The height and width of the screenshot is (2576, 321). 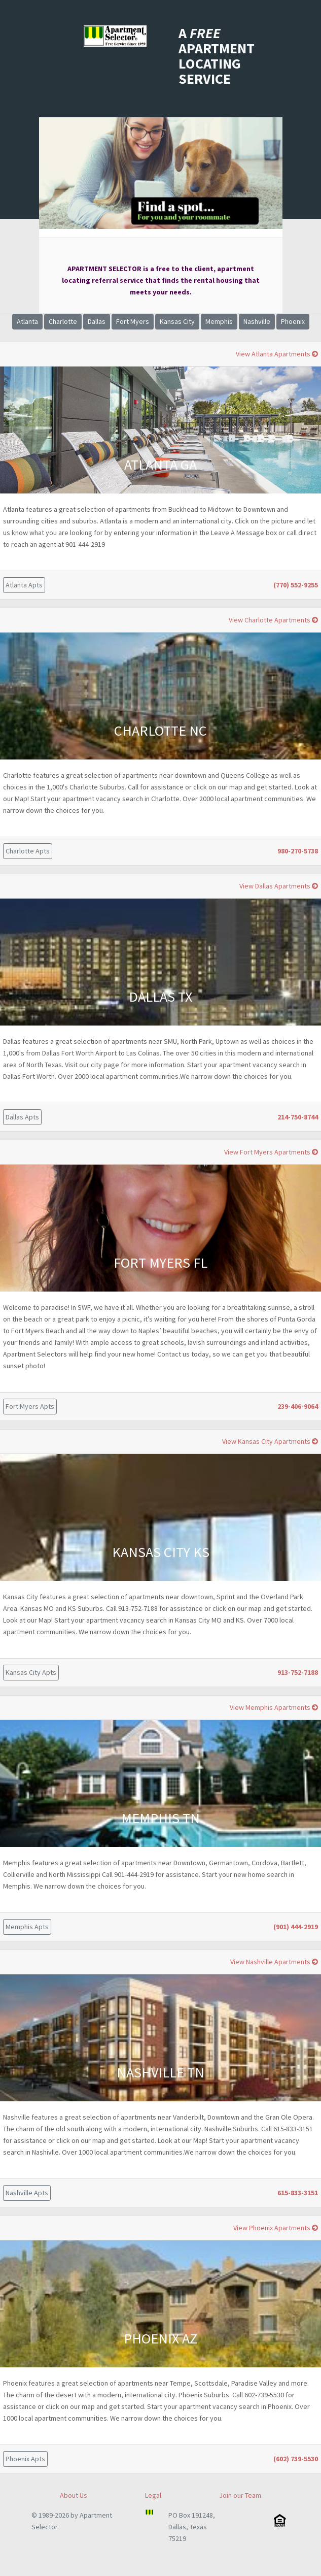 I want to click on Charlotte Apts, so click(x=28, y=850).